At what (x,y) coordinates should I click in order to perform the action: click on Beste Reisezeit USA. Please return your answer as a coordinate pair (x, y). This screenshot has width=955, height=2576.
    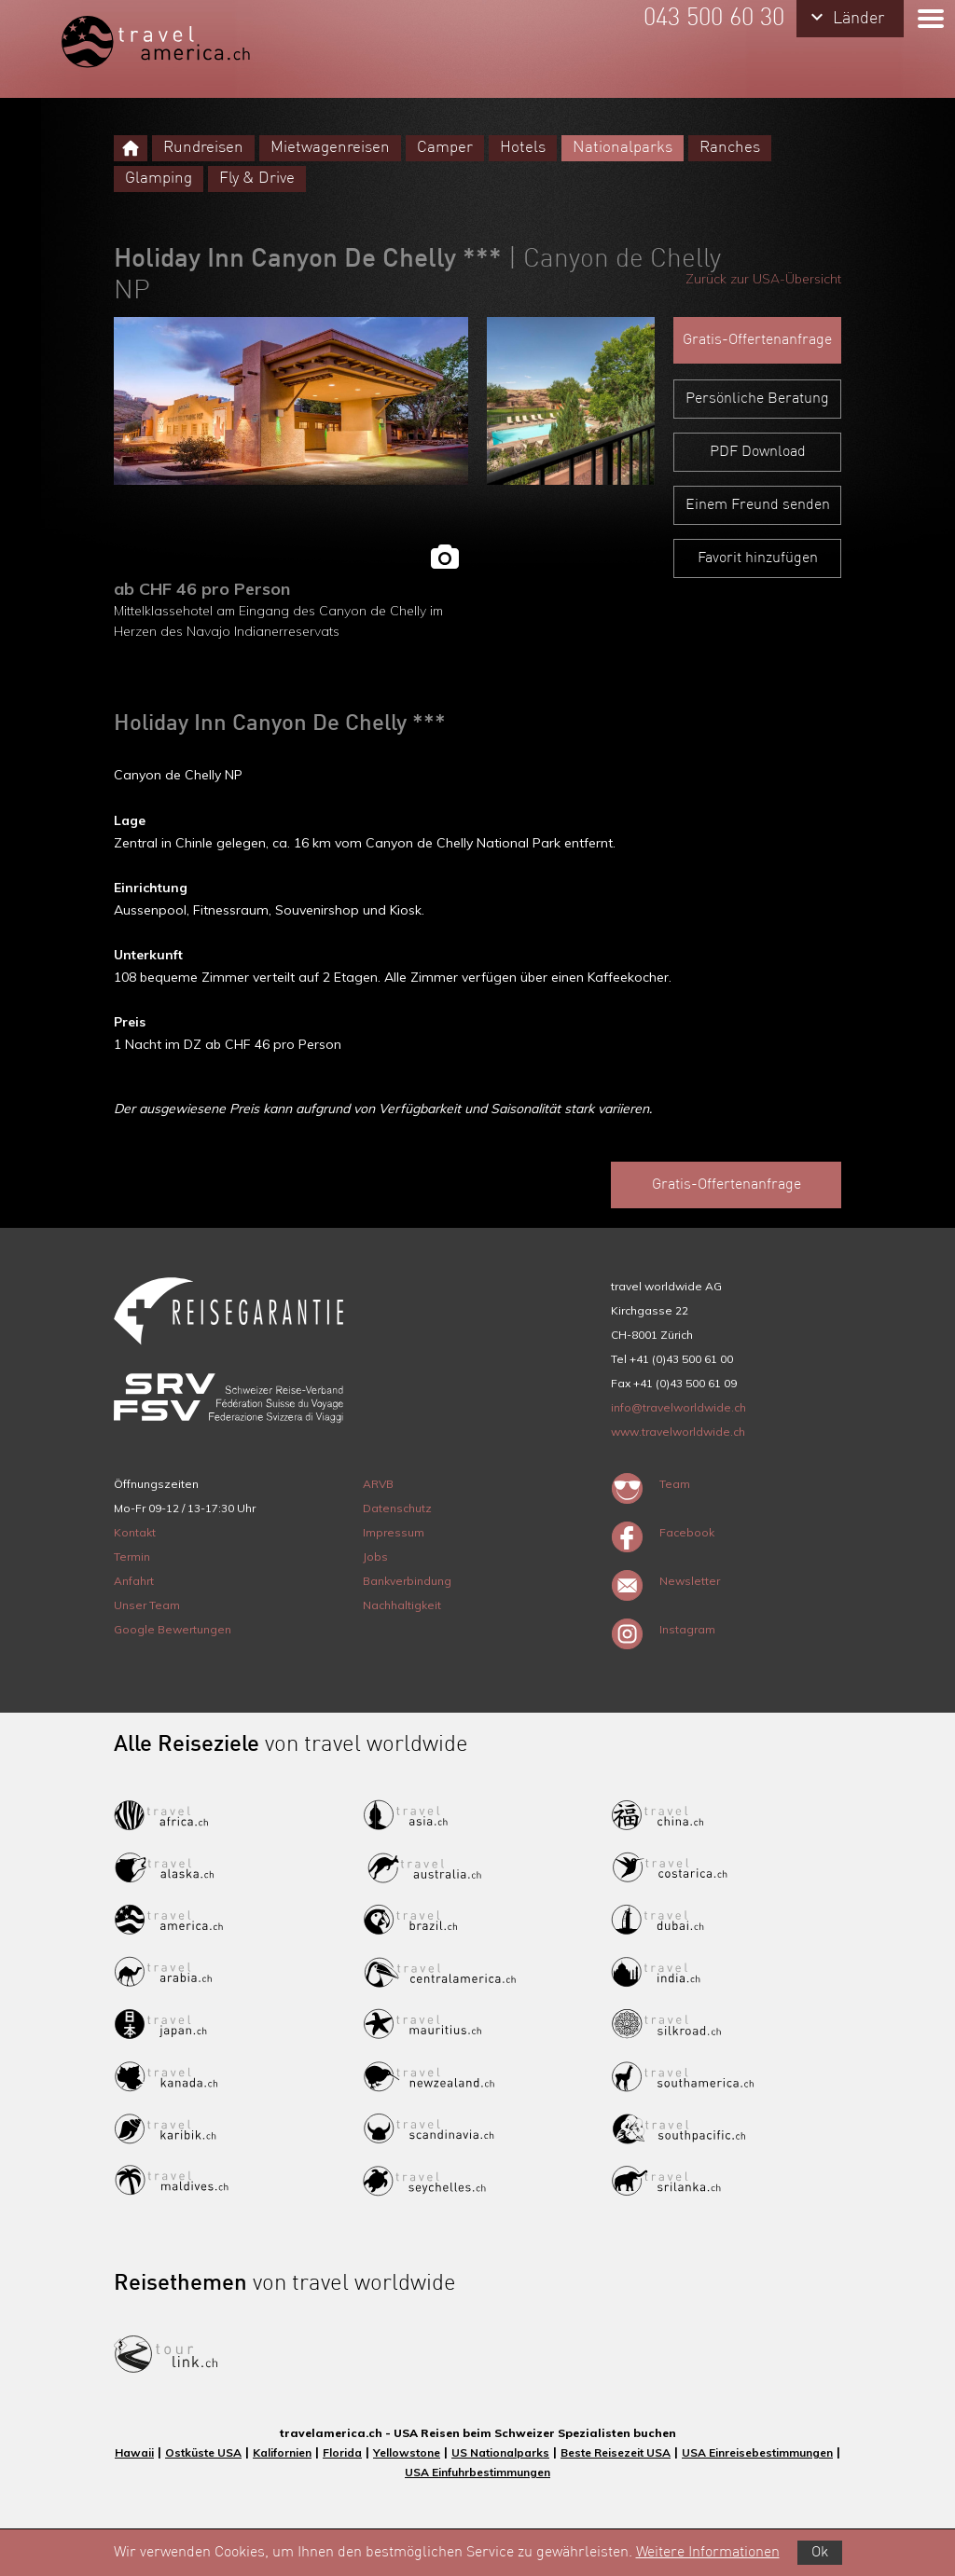
    Looking at the image, I should click on (616, 2452).